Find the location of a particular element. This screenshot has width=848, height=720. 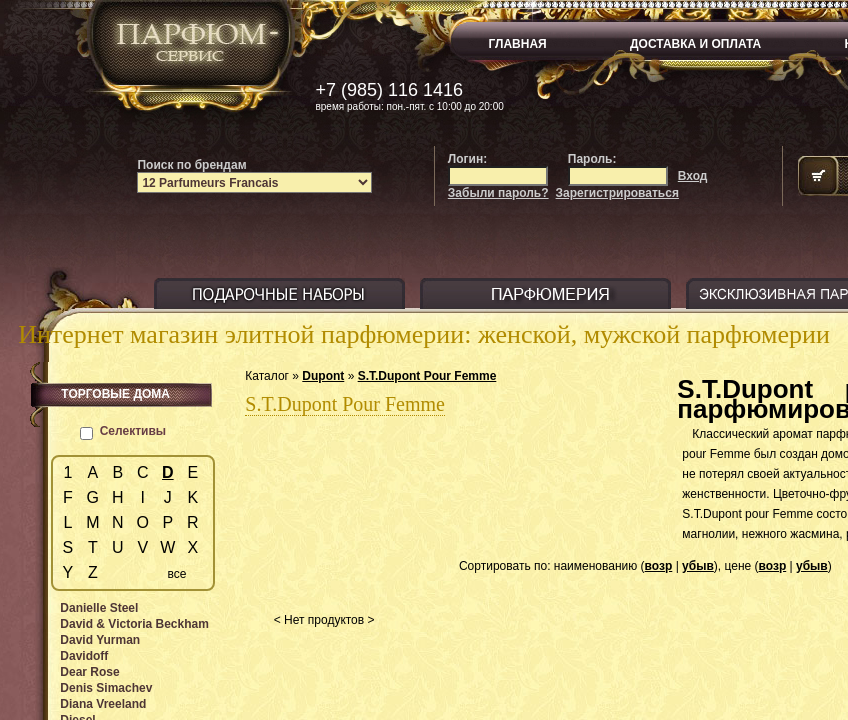

S.T.Dupont Pour Femme is located at coordinates (427, 376).